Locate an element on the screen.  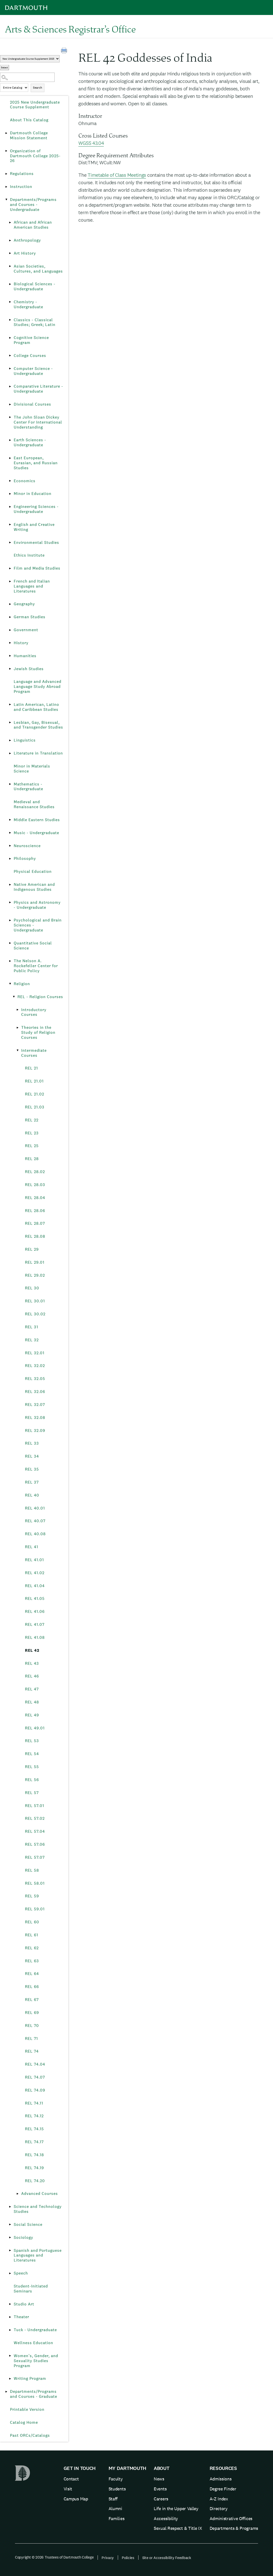
REL 59.01 is located at coordinates (35, 1909).